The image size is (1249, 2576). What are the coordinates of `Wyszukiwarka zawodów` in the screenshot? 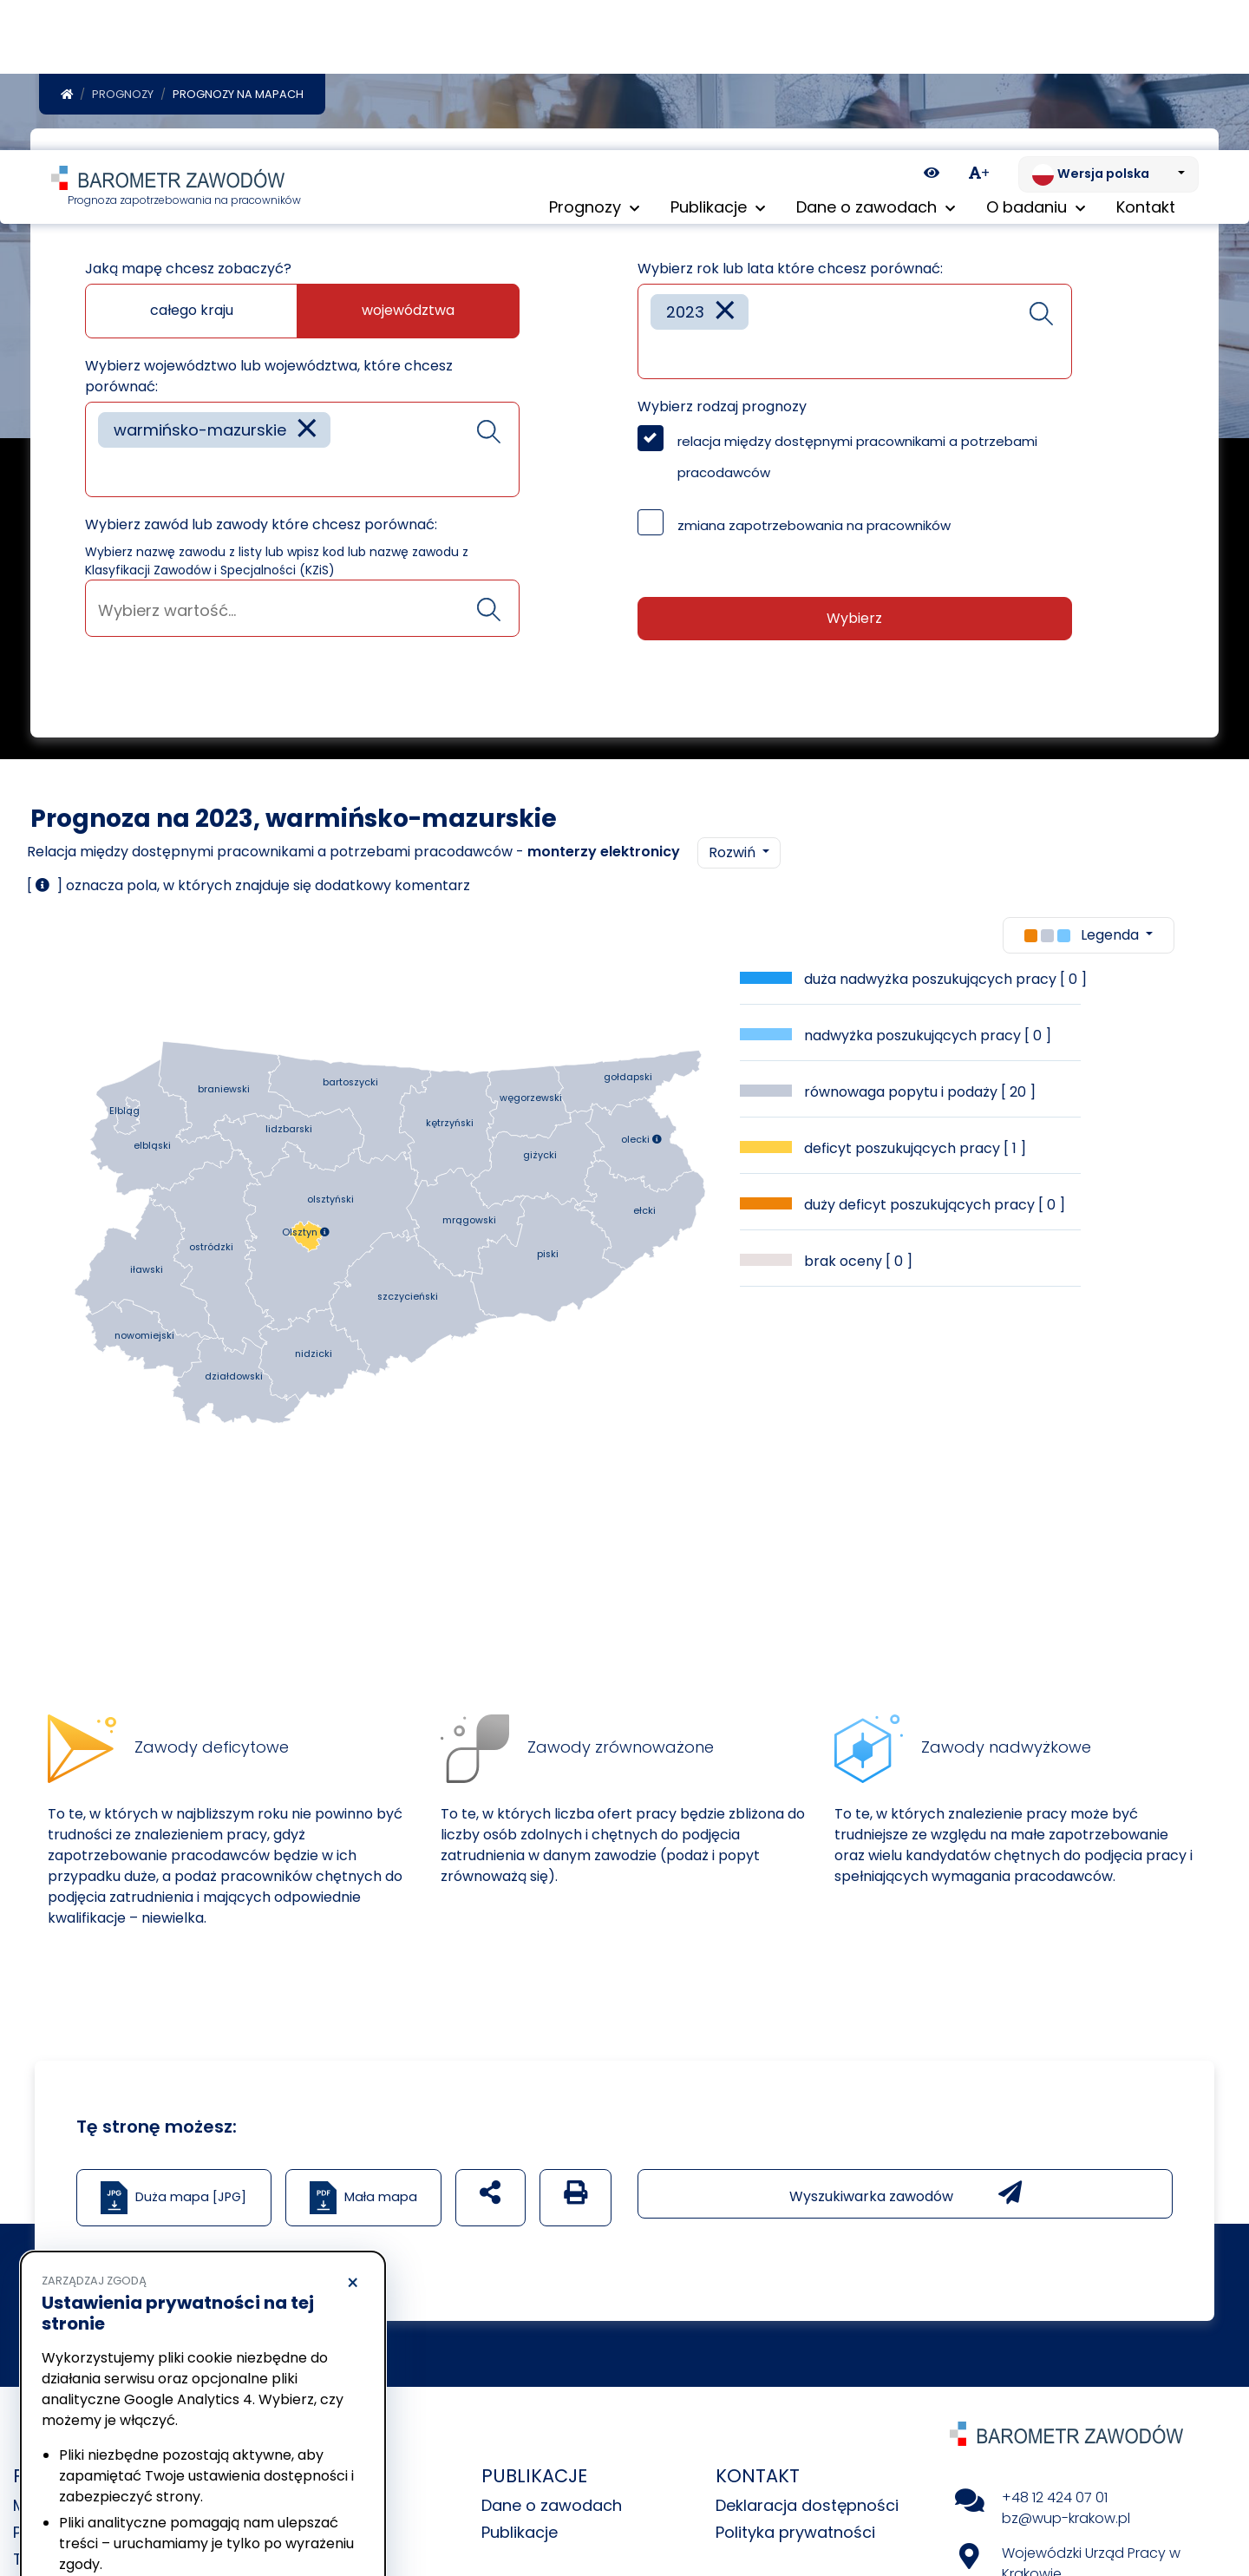 It's located at (905, 2197).